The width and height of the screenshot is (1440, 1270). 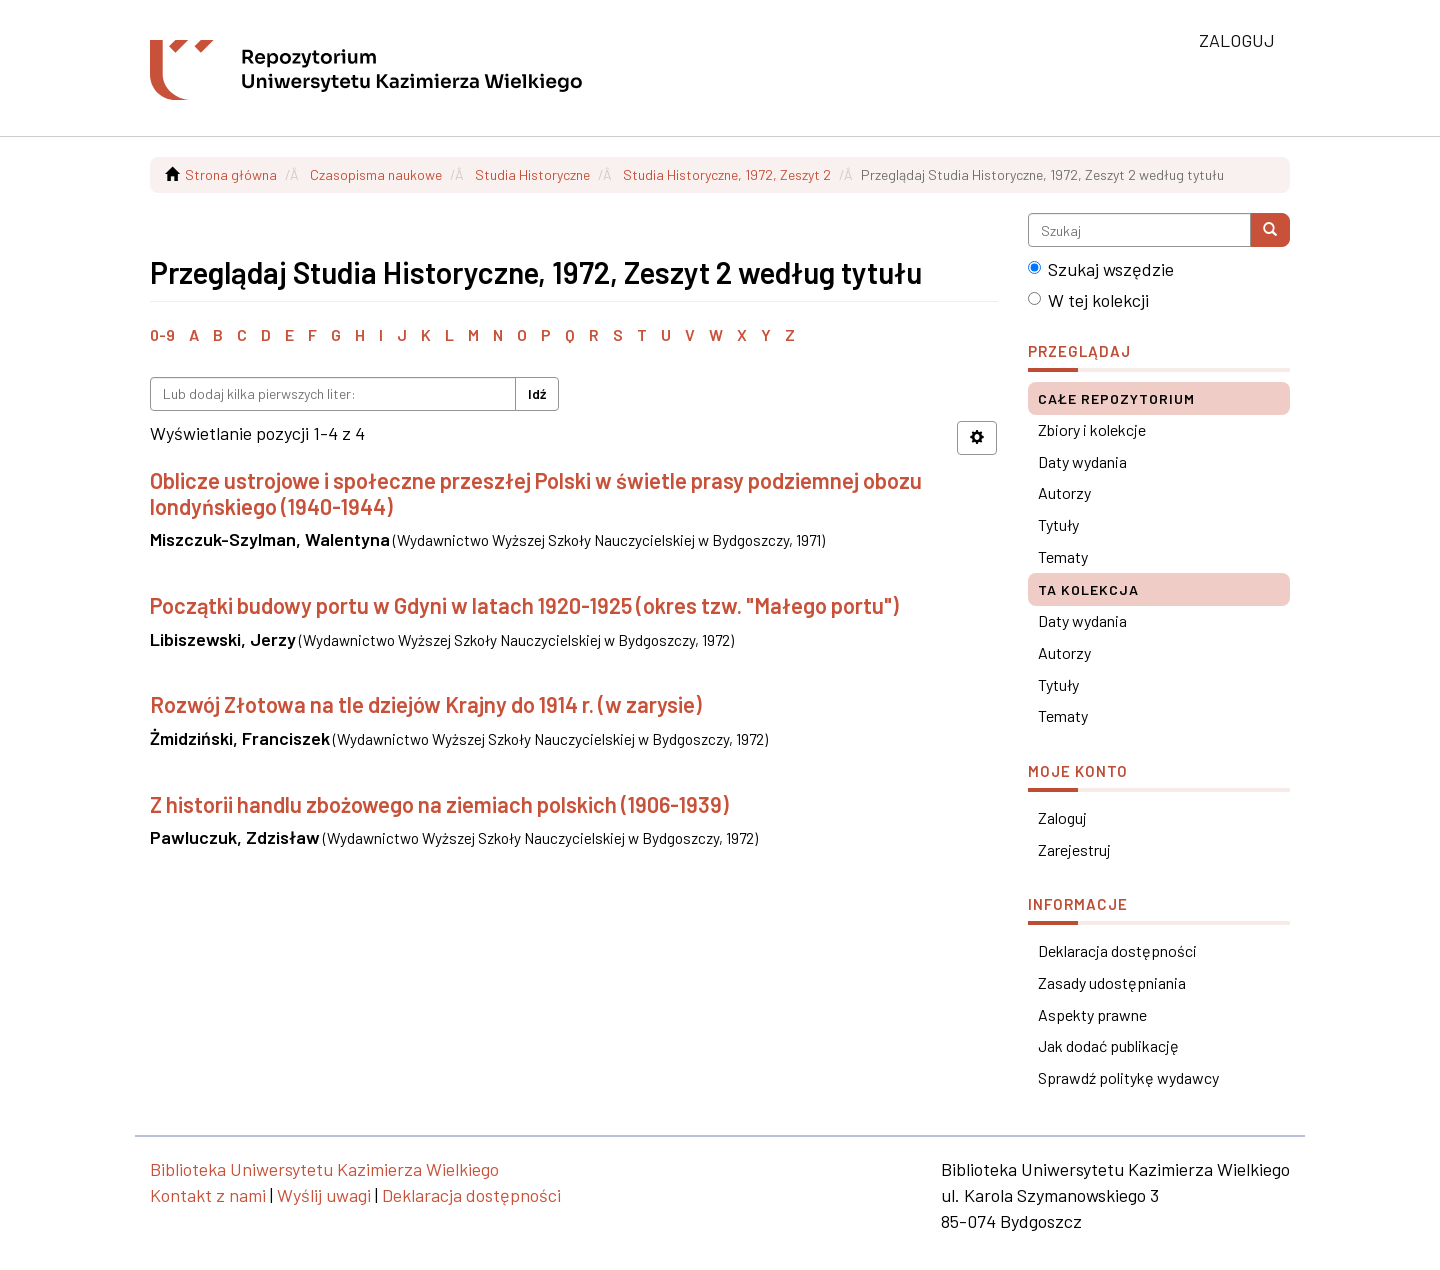 I want to click on Studia Historyczne, 1972, Zeszyt 2, so click(x=727, y=174).